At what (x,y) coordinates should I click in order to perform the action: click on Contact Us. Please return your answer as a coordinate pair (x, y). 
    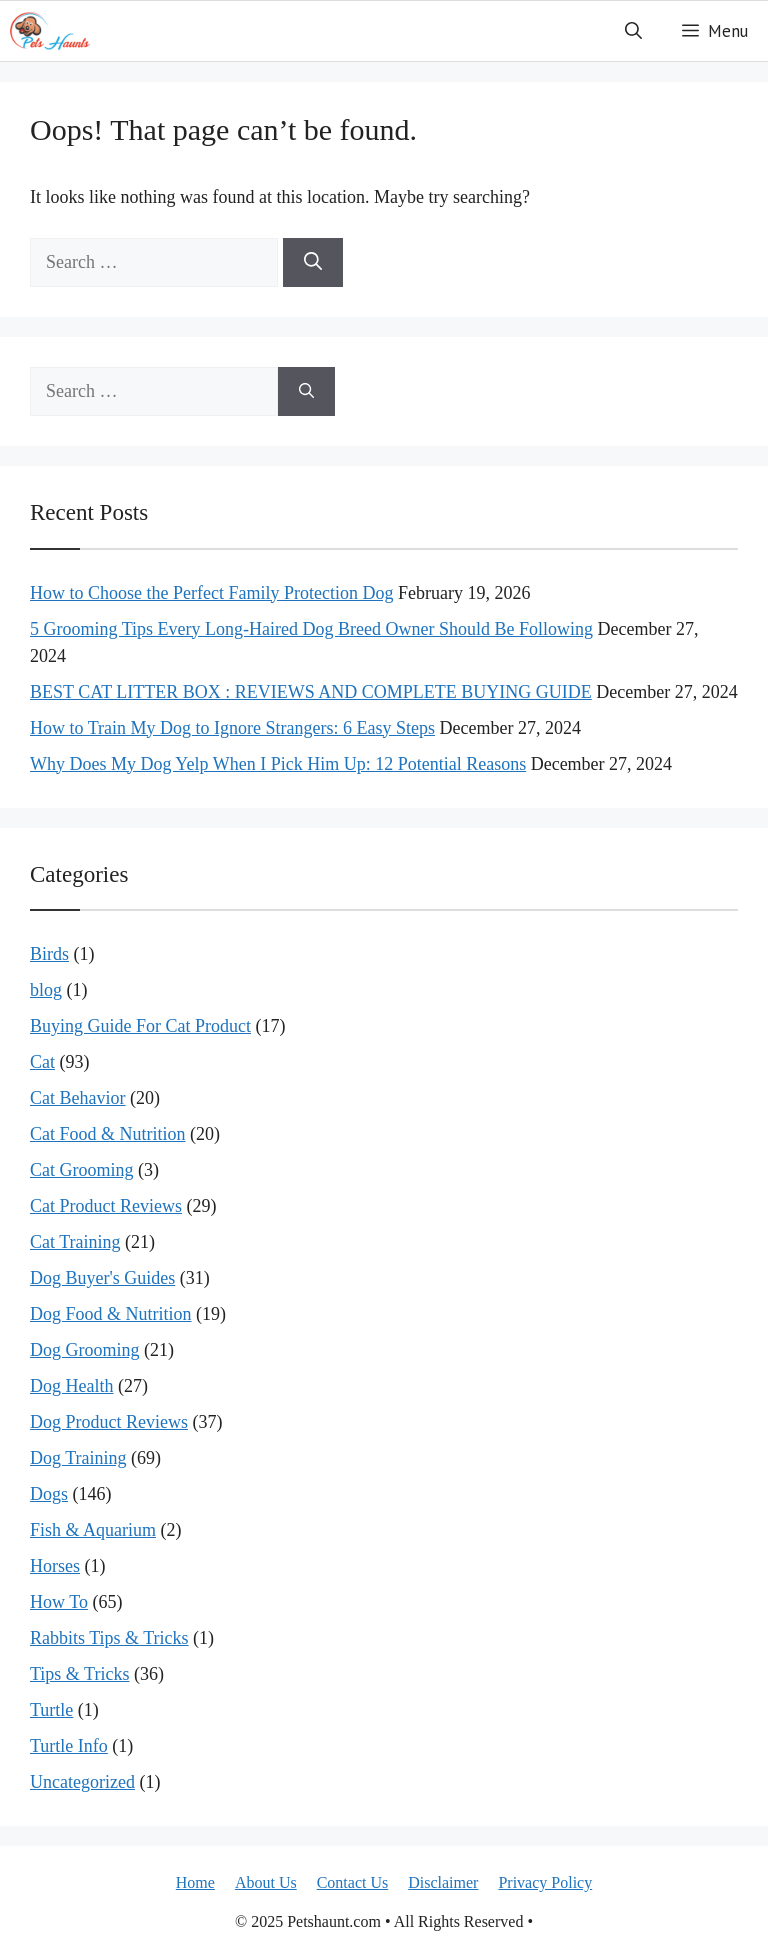
    Looking at the image, I should click on (353, 1882).